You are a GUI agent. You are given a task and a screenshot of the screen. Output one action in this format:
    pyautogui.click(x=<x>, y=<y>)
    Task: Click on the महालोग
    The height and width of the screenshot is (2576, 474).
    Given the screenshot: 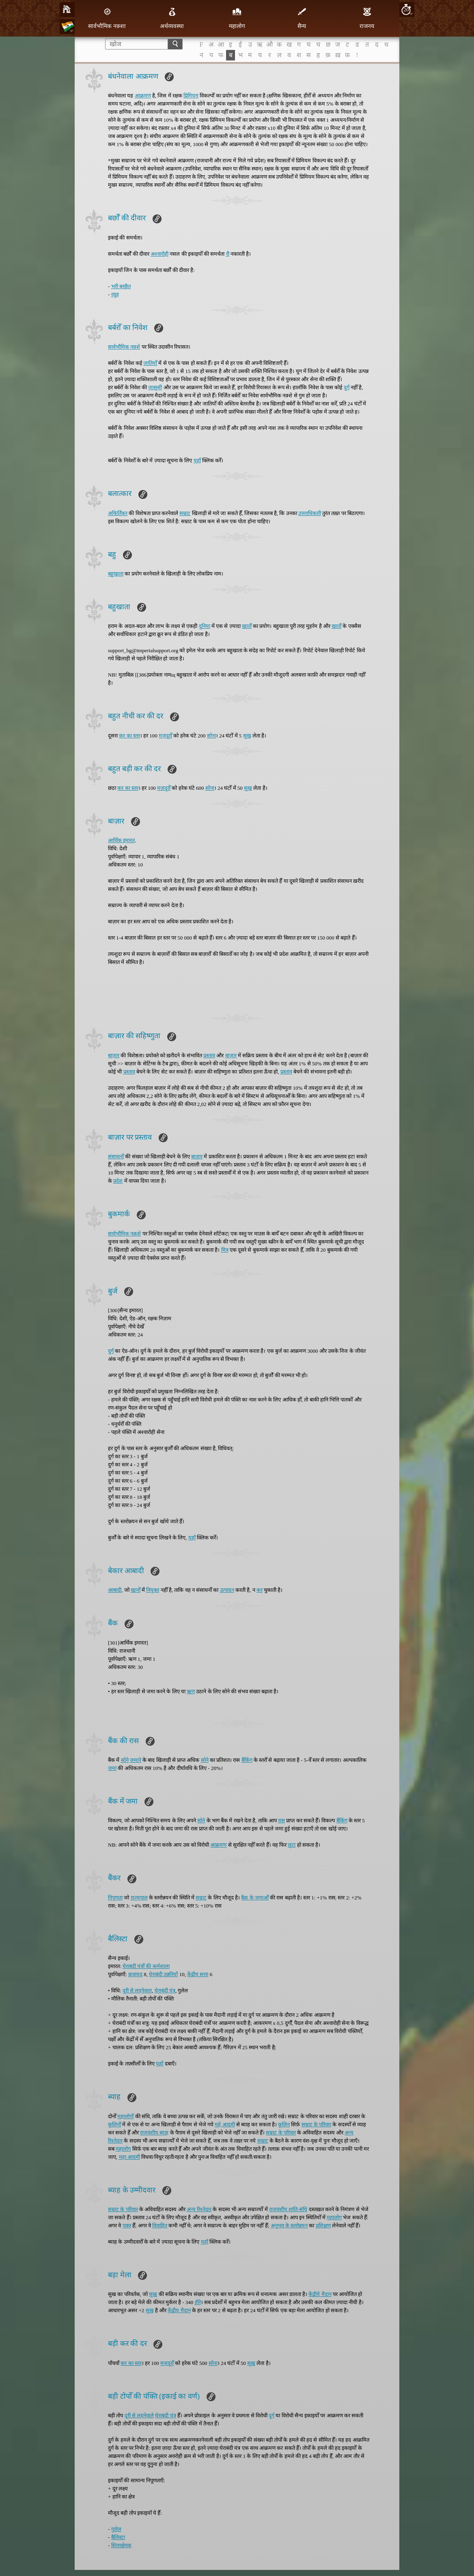 What is the action you would take?
    pyautogui.click(x=237, y=18)
    